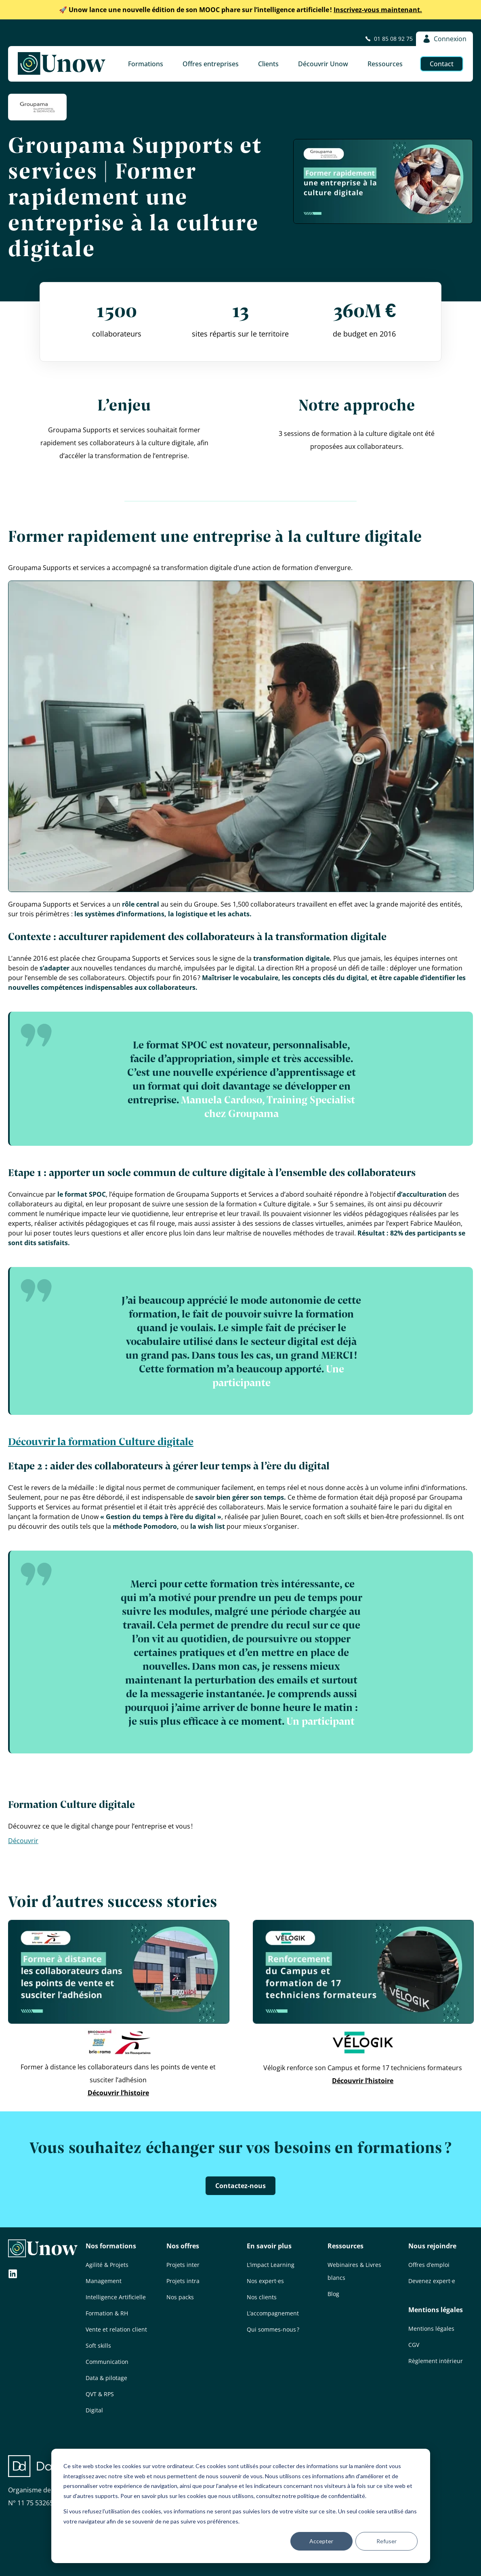 The height and width of the screenshot is (2576, 481). I want to click on Découvrir l’histoire, so click(118, 2092).